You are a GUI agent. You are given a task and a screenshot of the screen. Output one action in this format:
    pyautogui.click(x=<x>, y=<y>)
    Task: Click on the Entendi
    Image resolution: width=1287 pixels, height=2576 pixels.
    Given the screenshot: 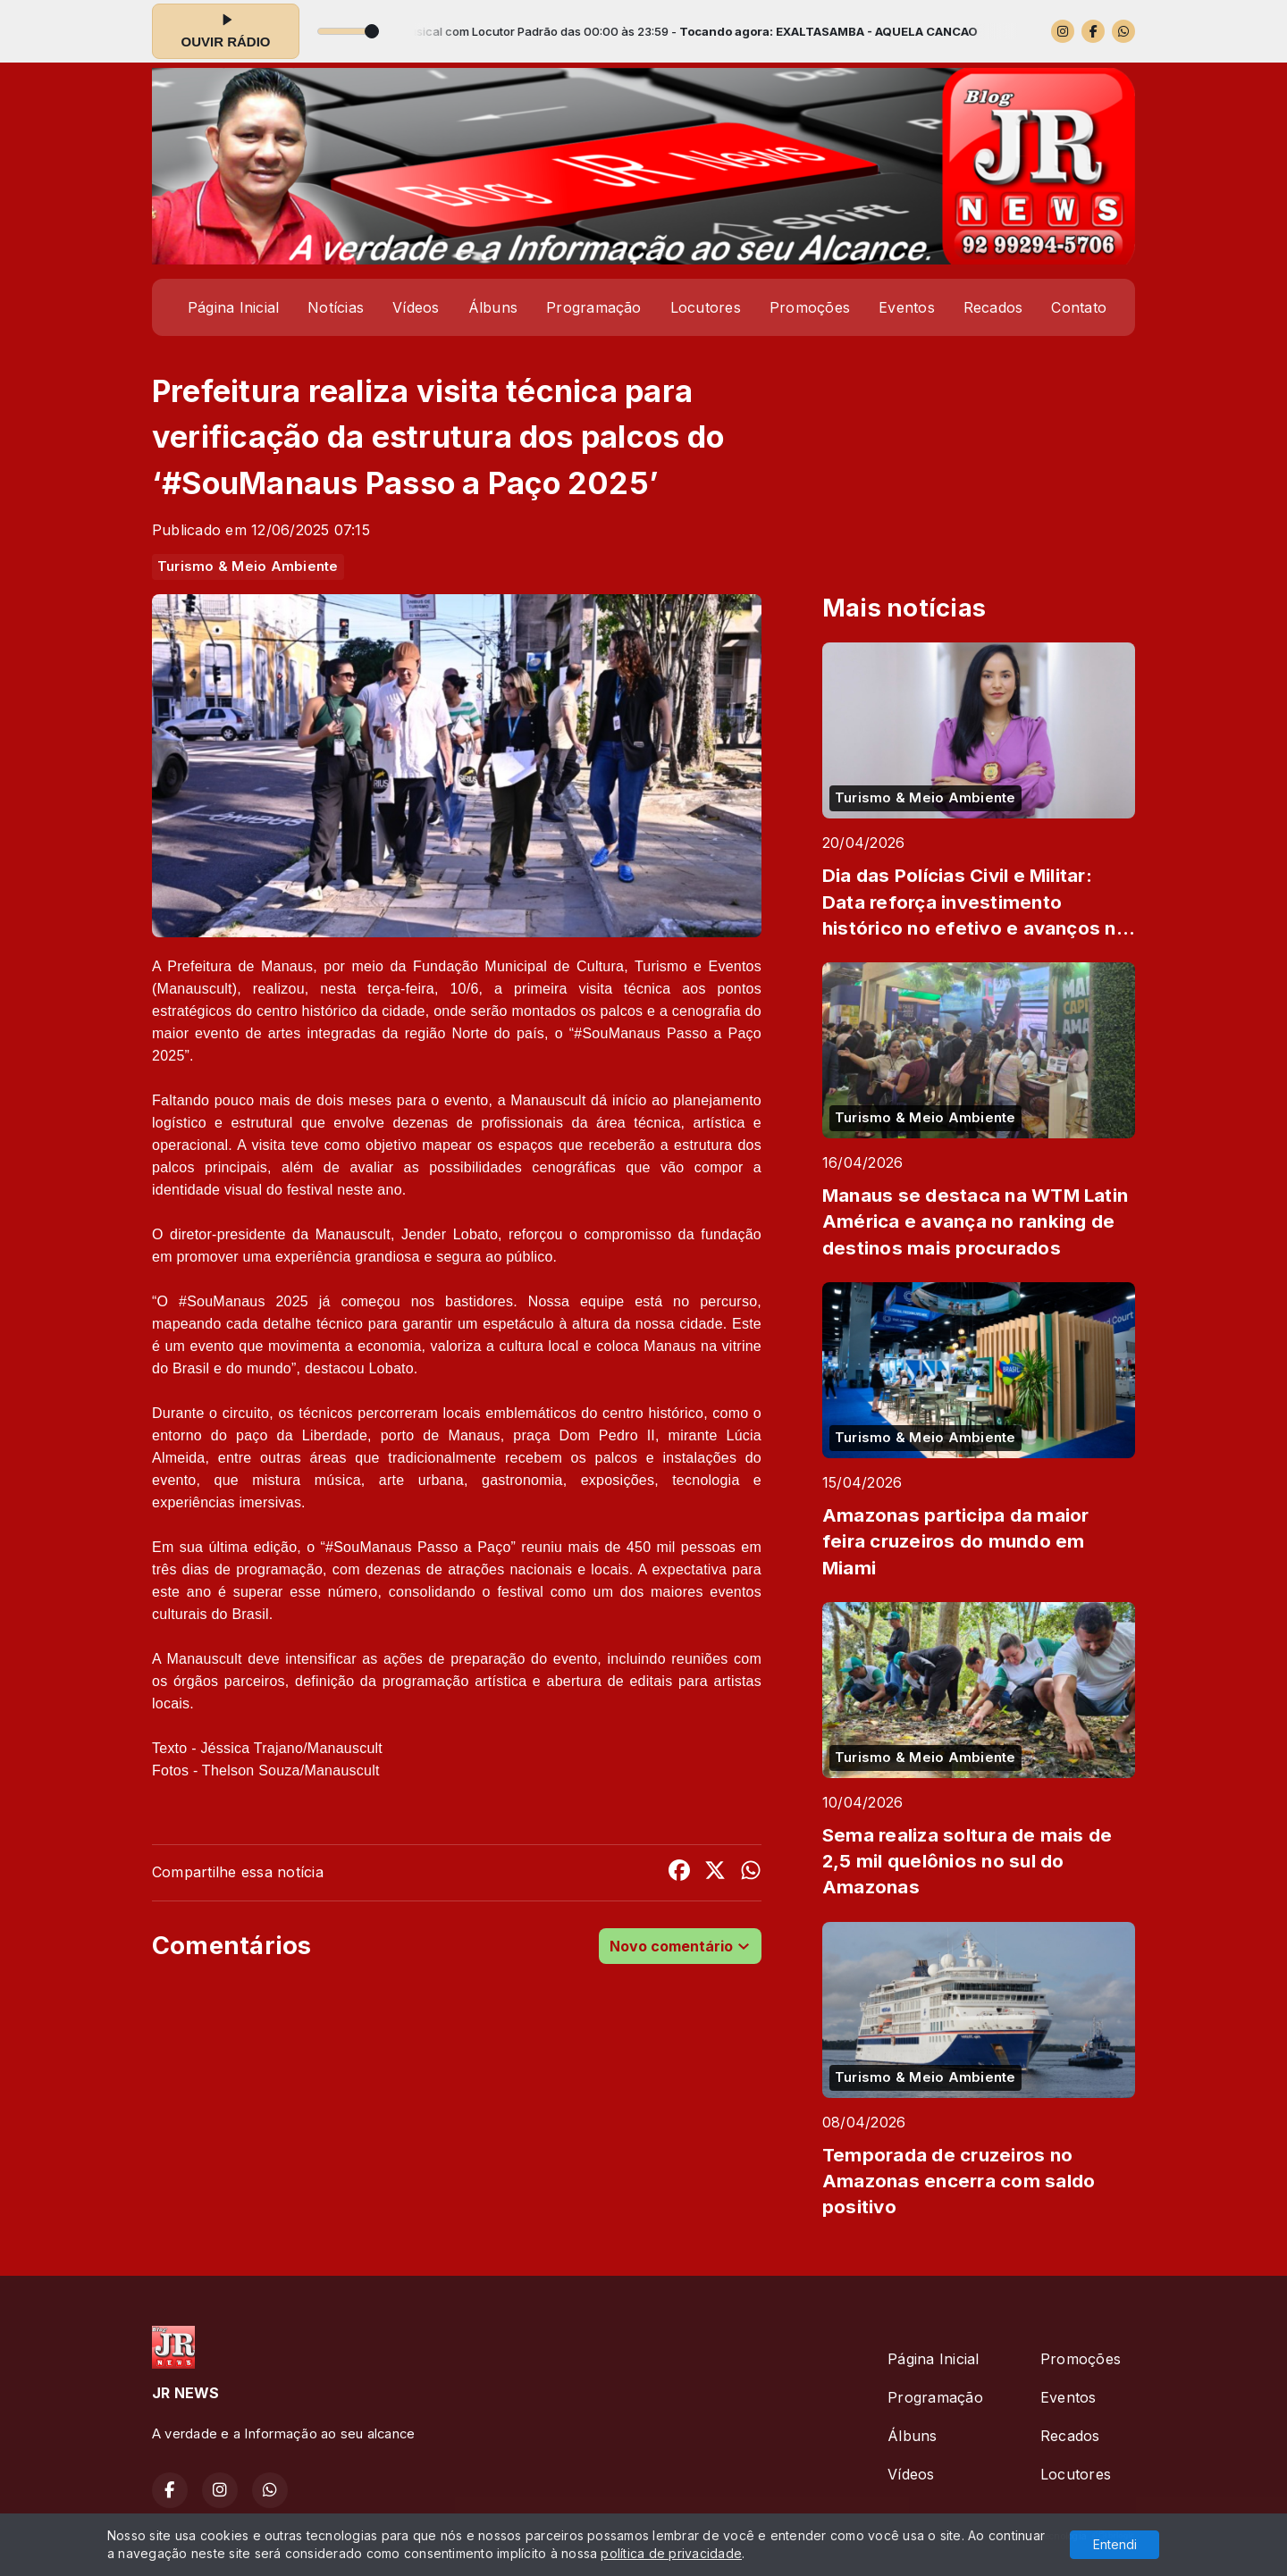 What is the action you would take?
    pyautogui.click(x=1115, y=2544)
    